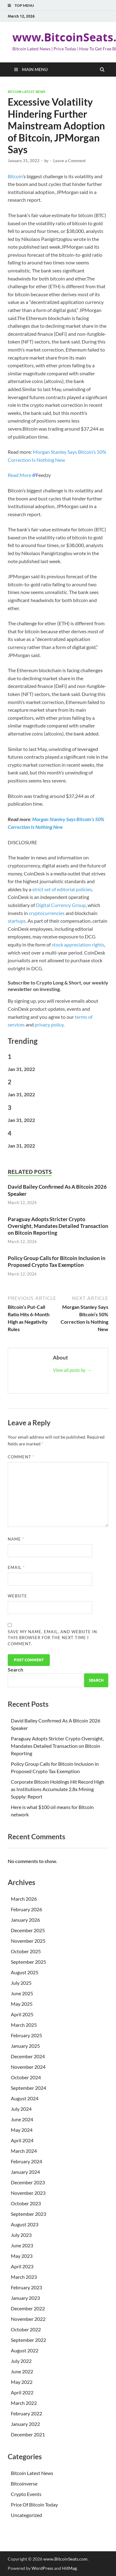  Describe the element at coordinates (17, 921) in the screenshot. I see `startups` at that location.